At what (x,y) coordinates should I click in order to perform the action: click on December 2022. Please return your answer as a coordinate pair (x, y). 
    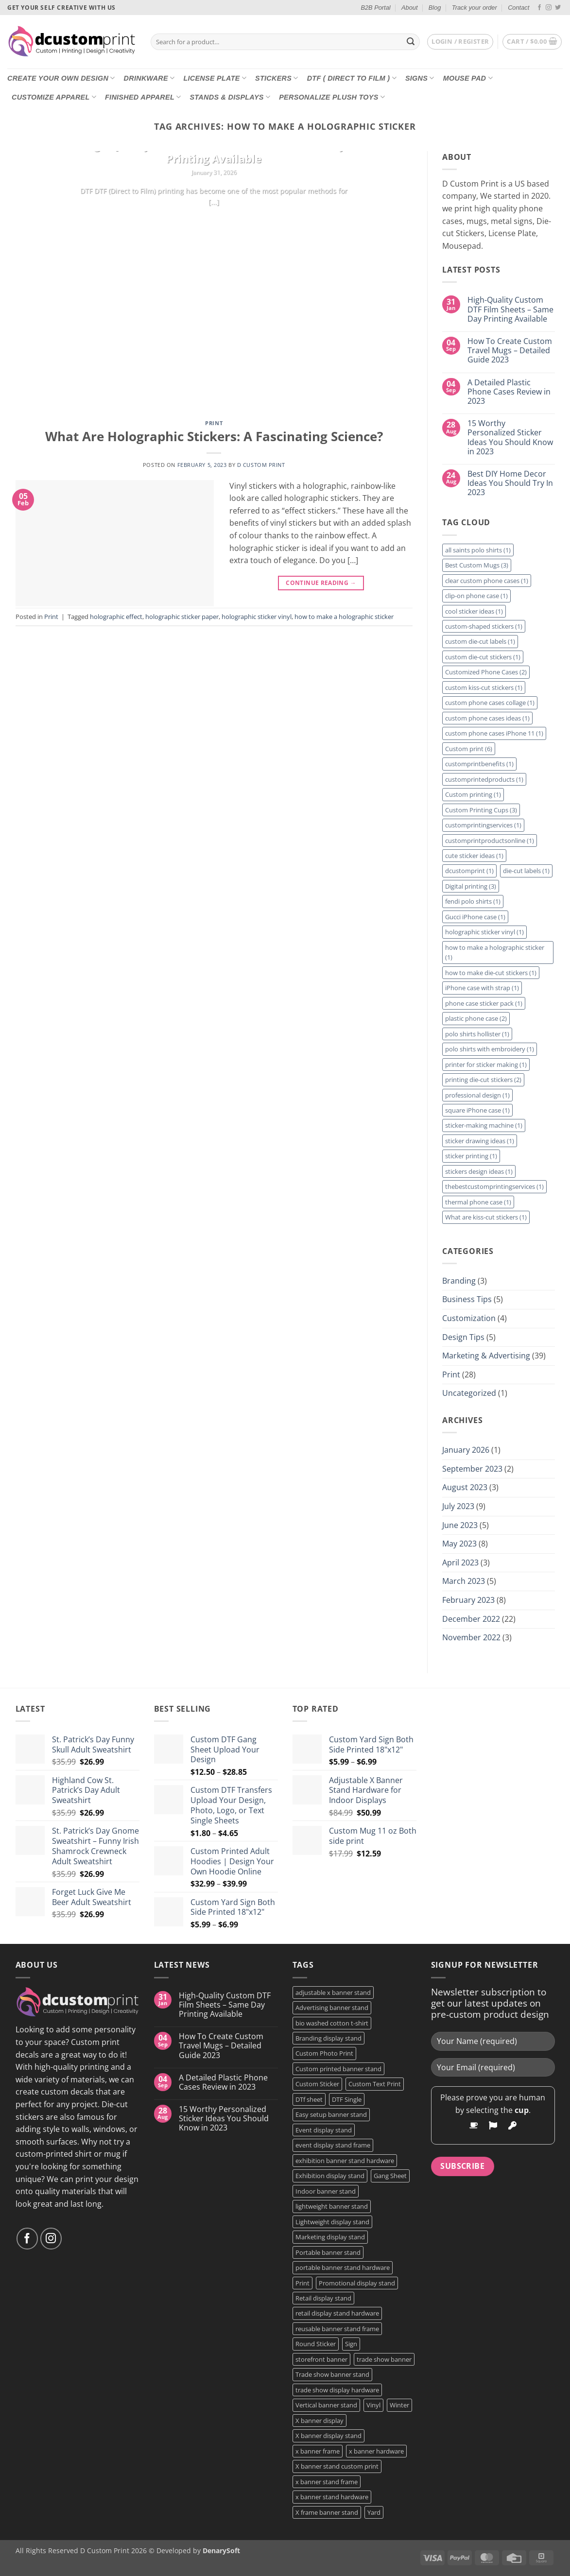
    Looking at the image, I should click on (471, 1619).